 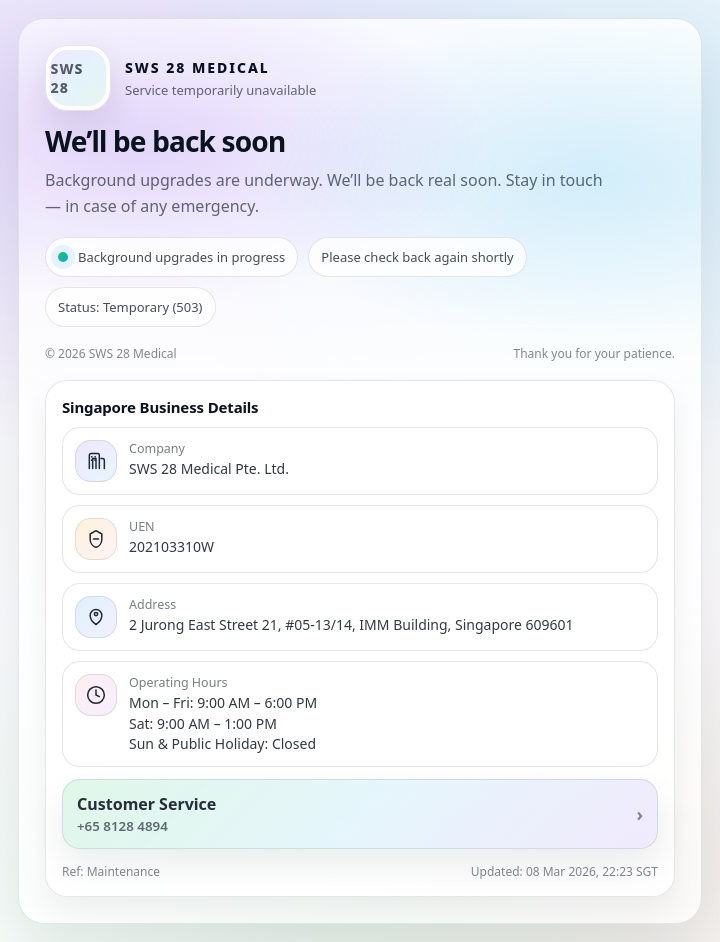 I want to click on [Call customer service], so click(x=360, y=814).